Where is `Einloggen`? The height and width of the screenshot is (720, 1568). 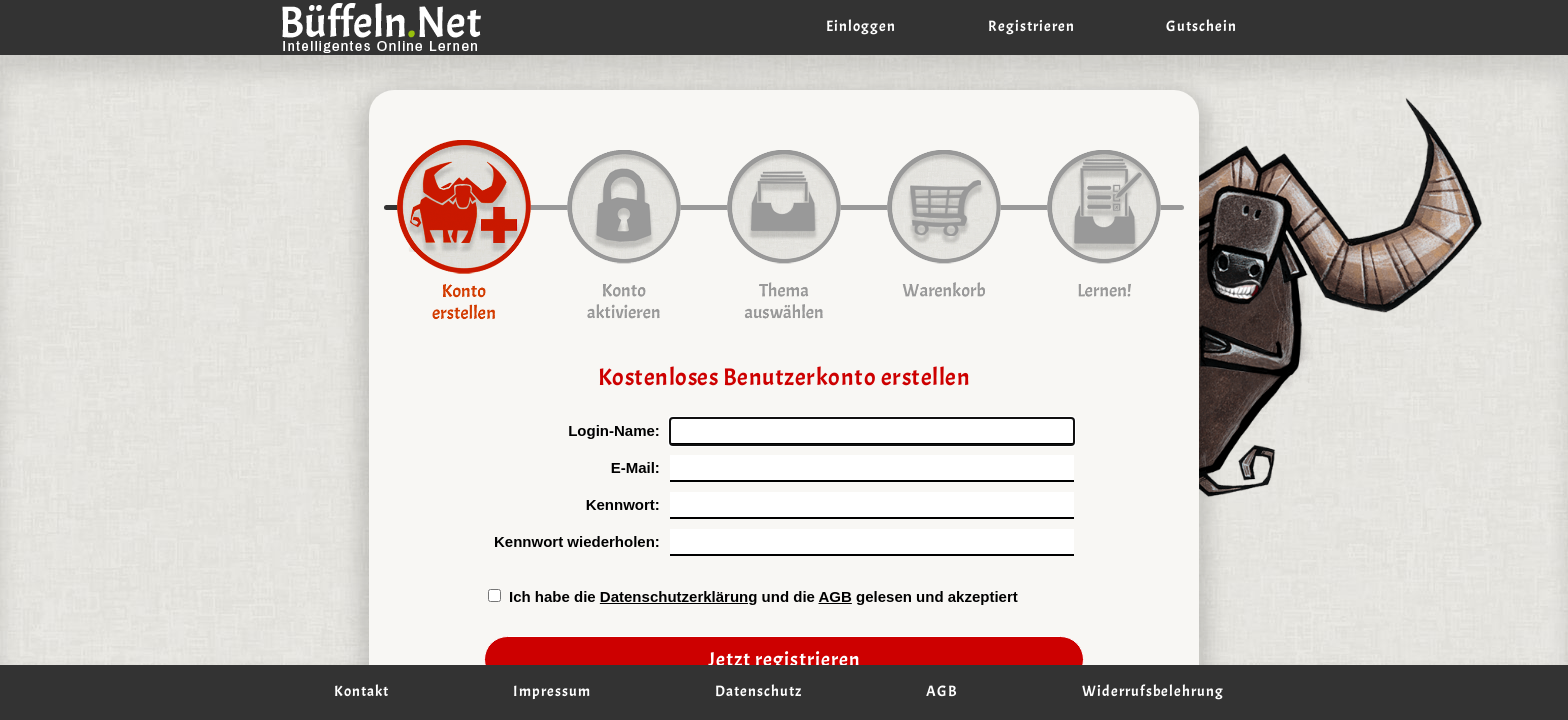 Einloggen is located at coordinates (861, 27).